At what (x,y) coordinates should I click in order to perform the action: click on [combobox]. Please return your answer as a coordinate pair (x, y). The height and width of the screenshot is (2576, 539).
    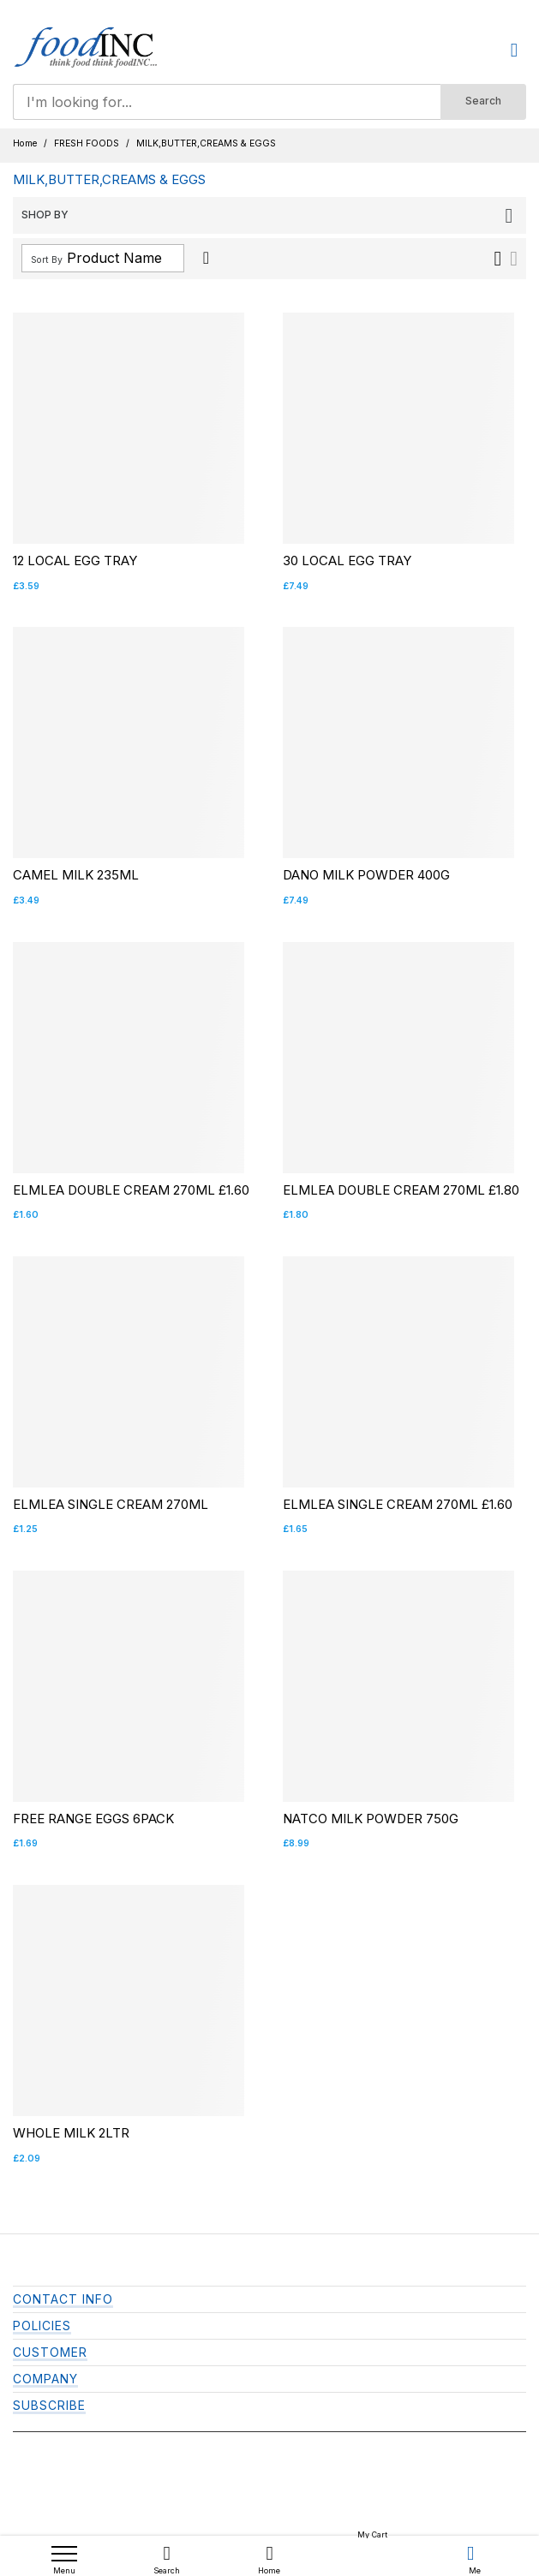
    Looking at the image, I should click on (226, 102).